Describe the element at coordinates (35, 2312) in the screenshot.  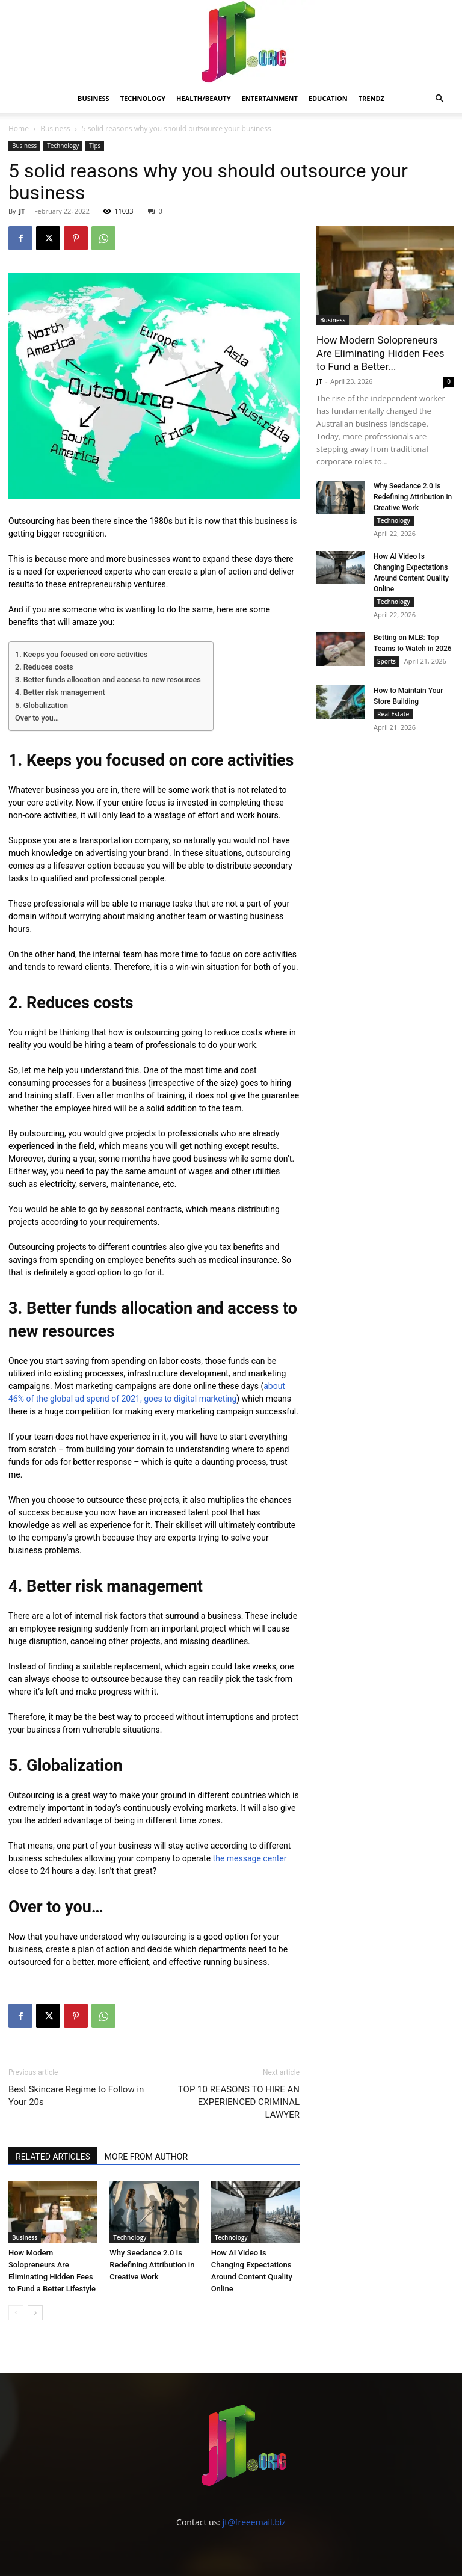
I see `[next-page]` at that location.